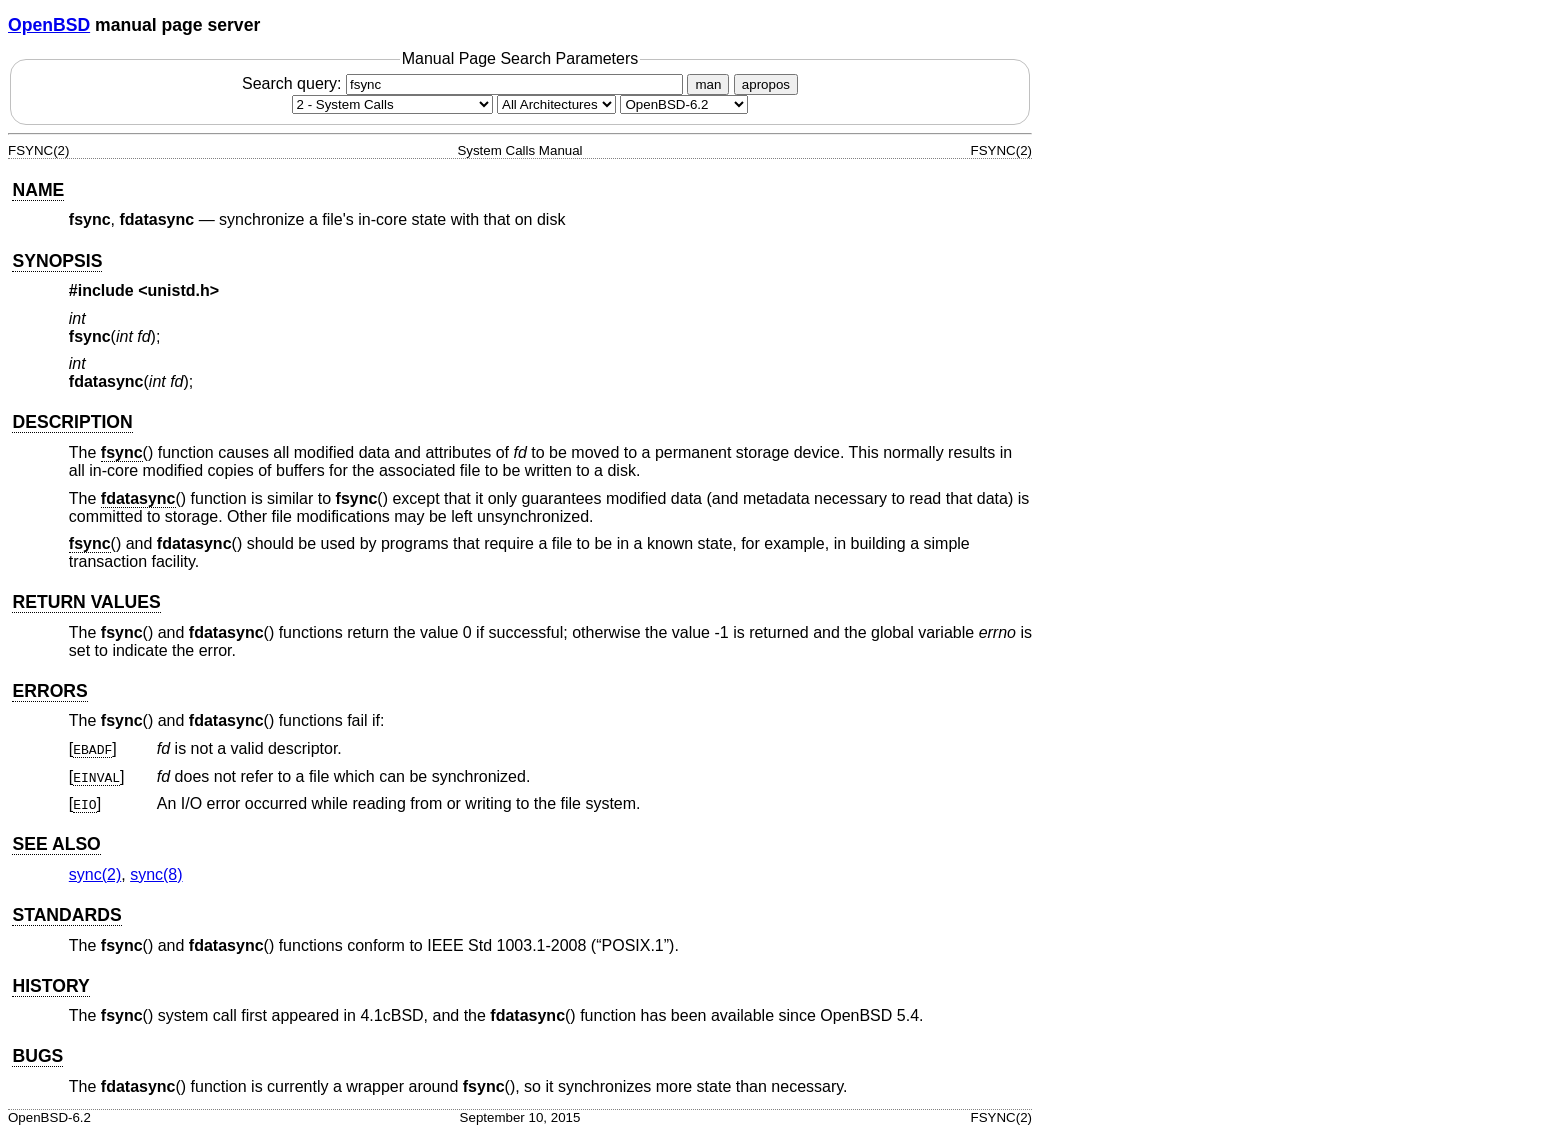 The image size is (1568, 1133). Describe the element at coordinates (86, 602) in the screenshot. I see `RETURN VALUES` at that location.